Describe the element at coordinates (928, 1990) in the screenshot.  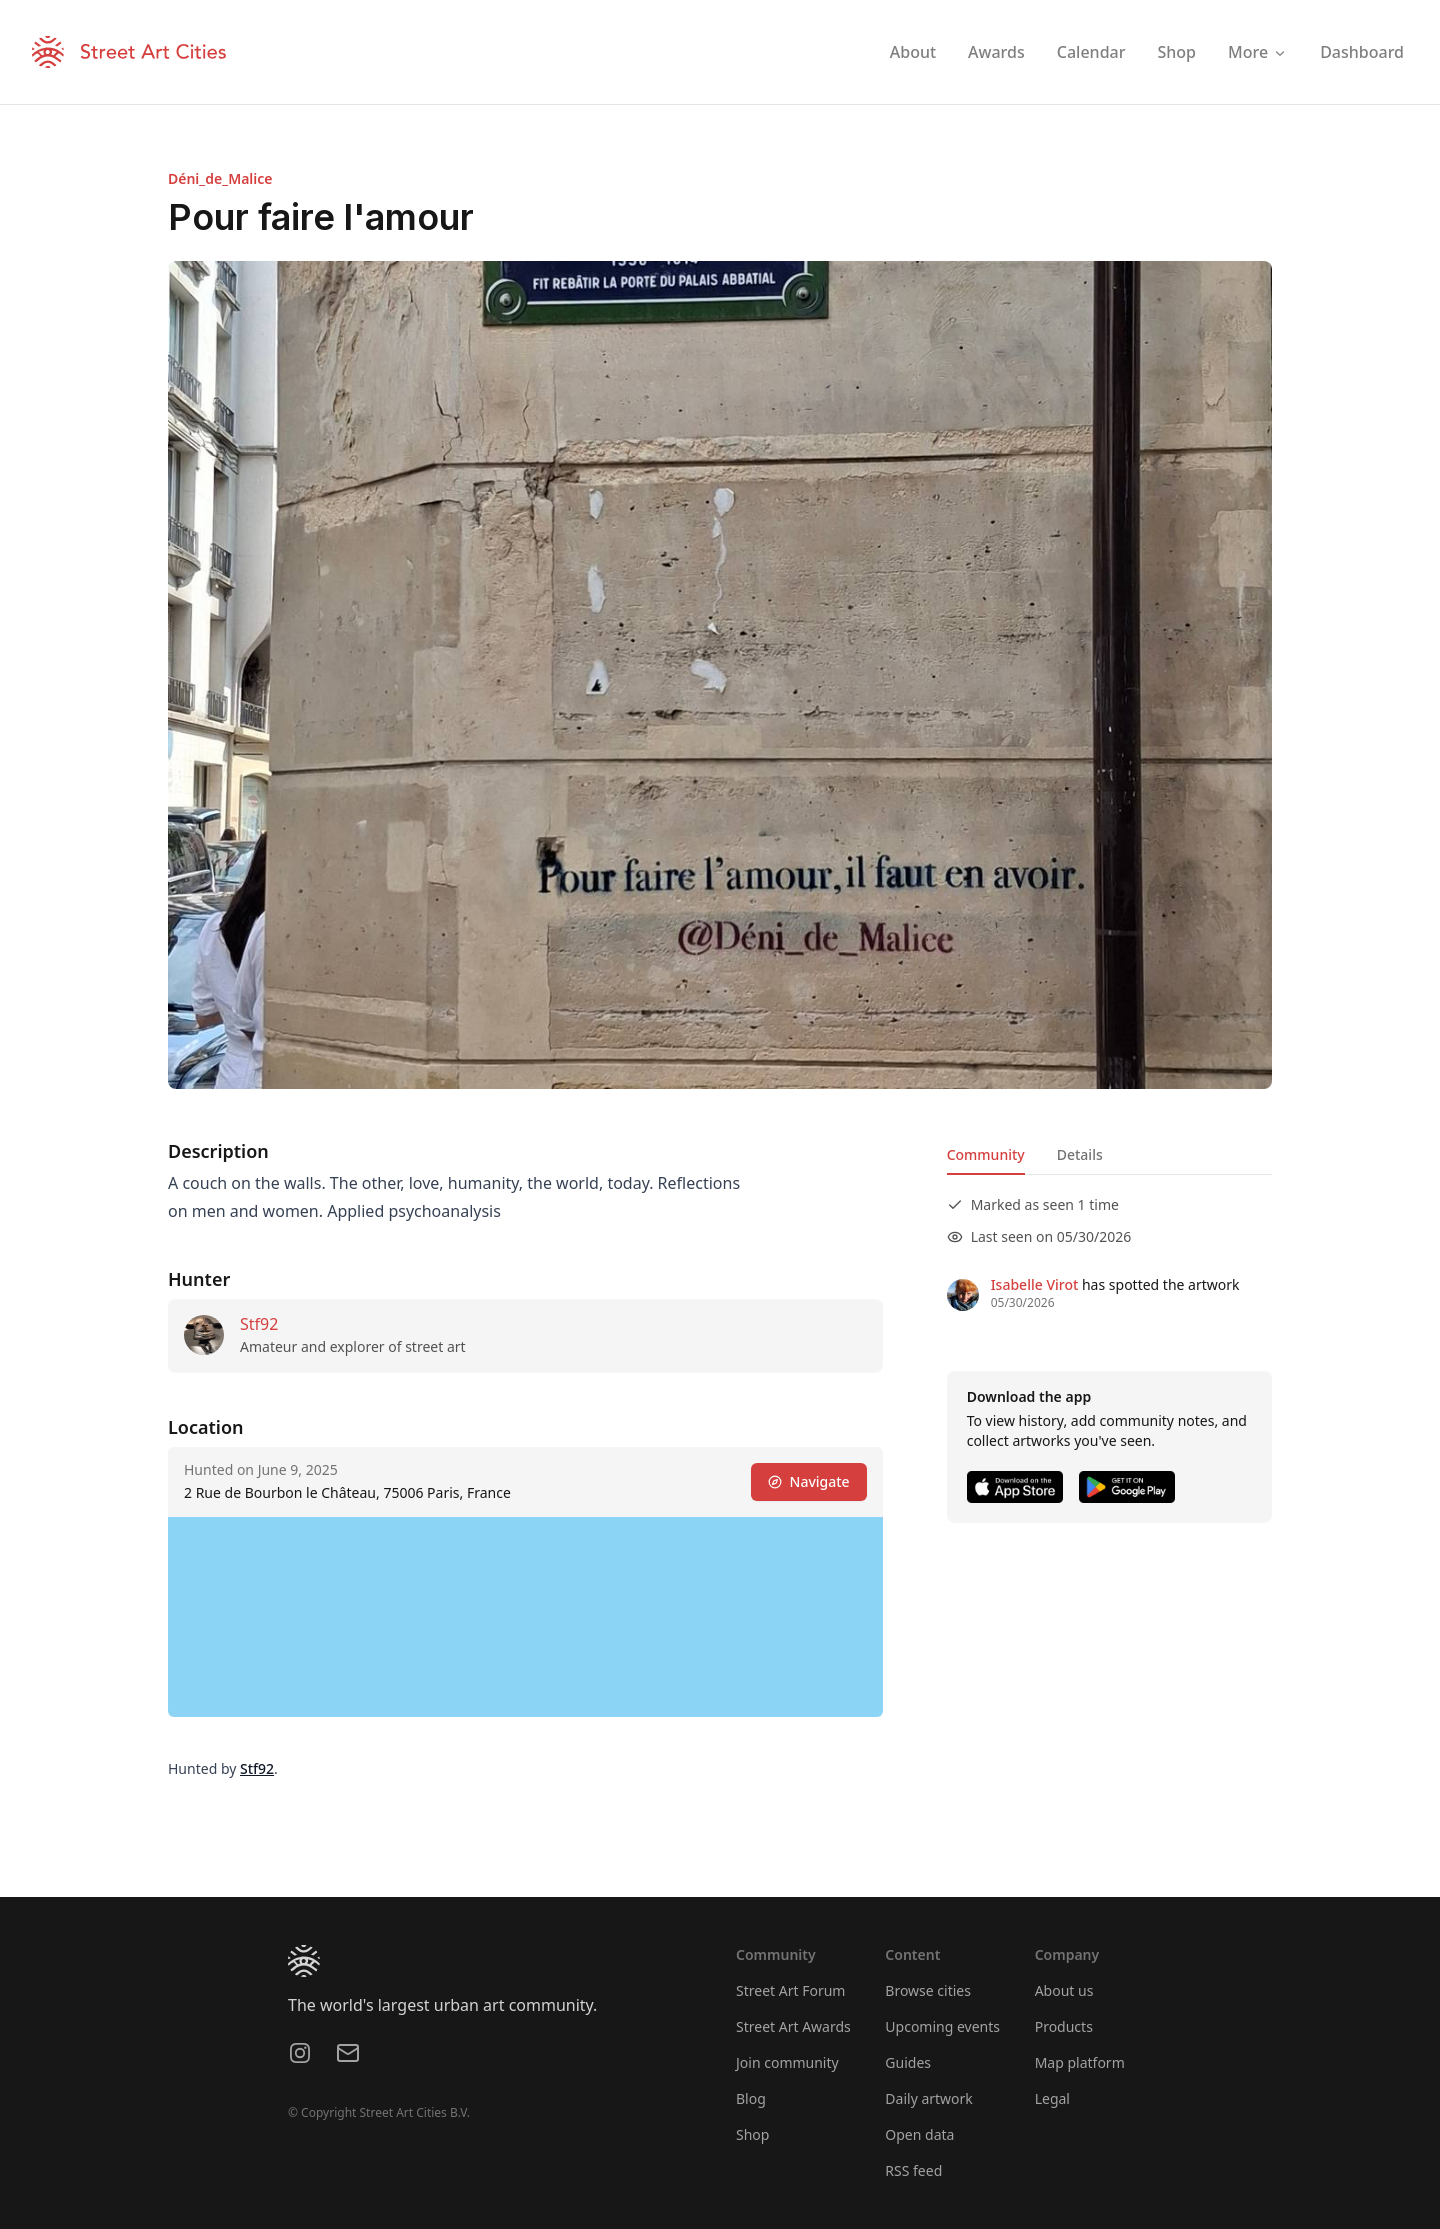
I see `Browse cities` at that location.